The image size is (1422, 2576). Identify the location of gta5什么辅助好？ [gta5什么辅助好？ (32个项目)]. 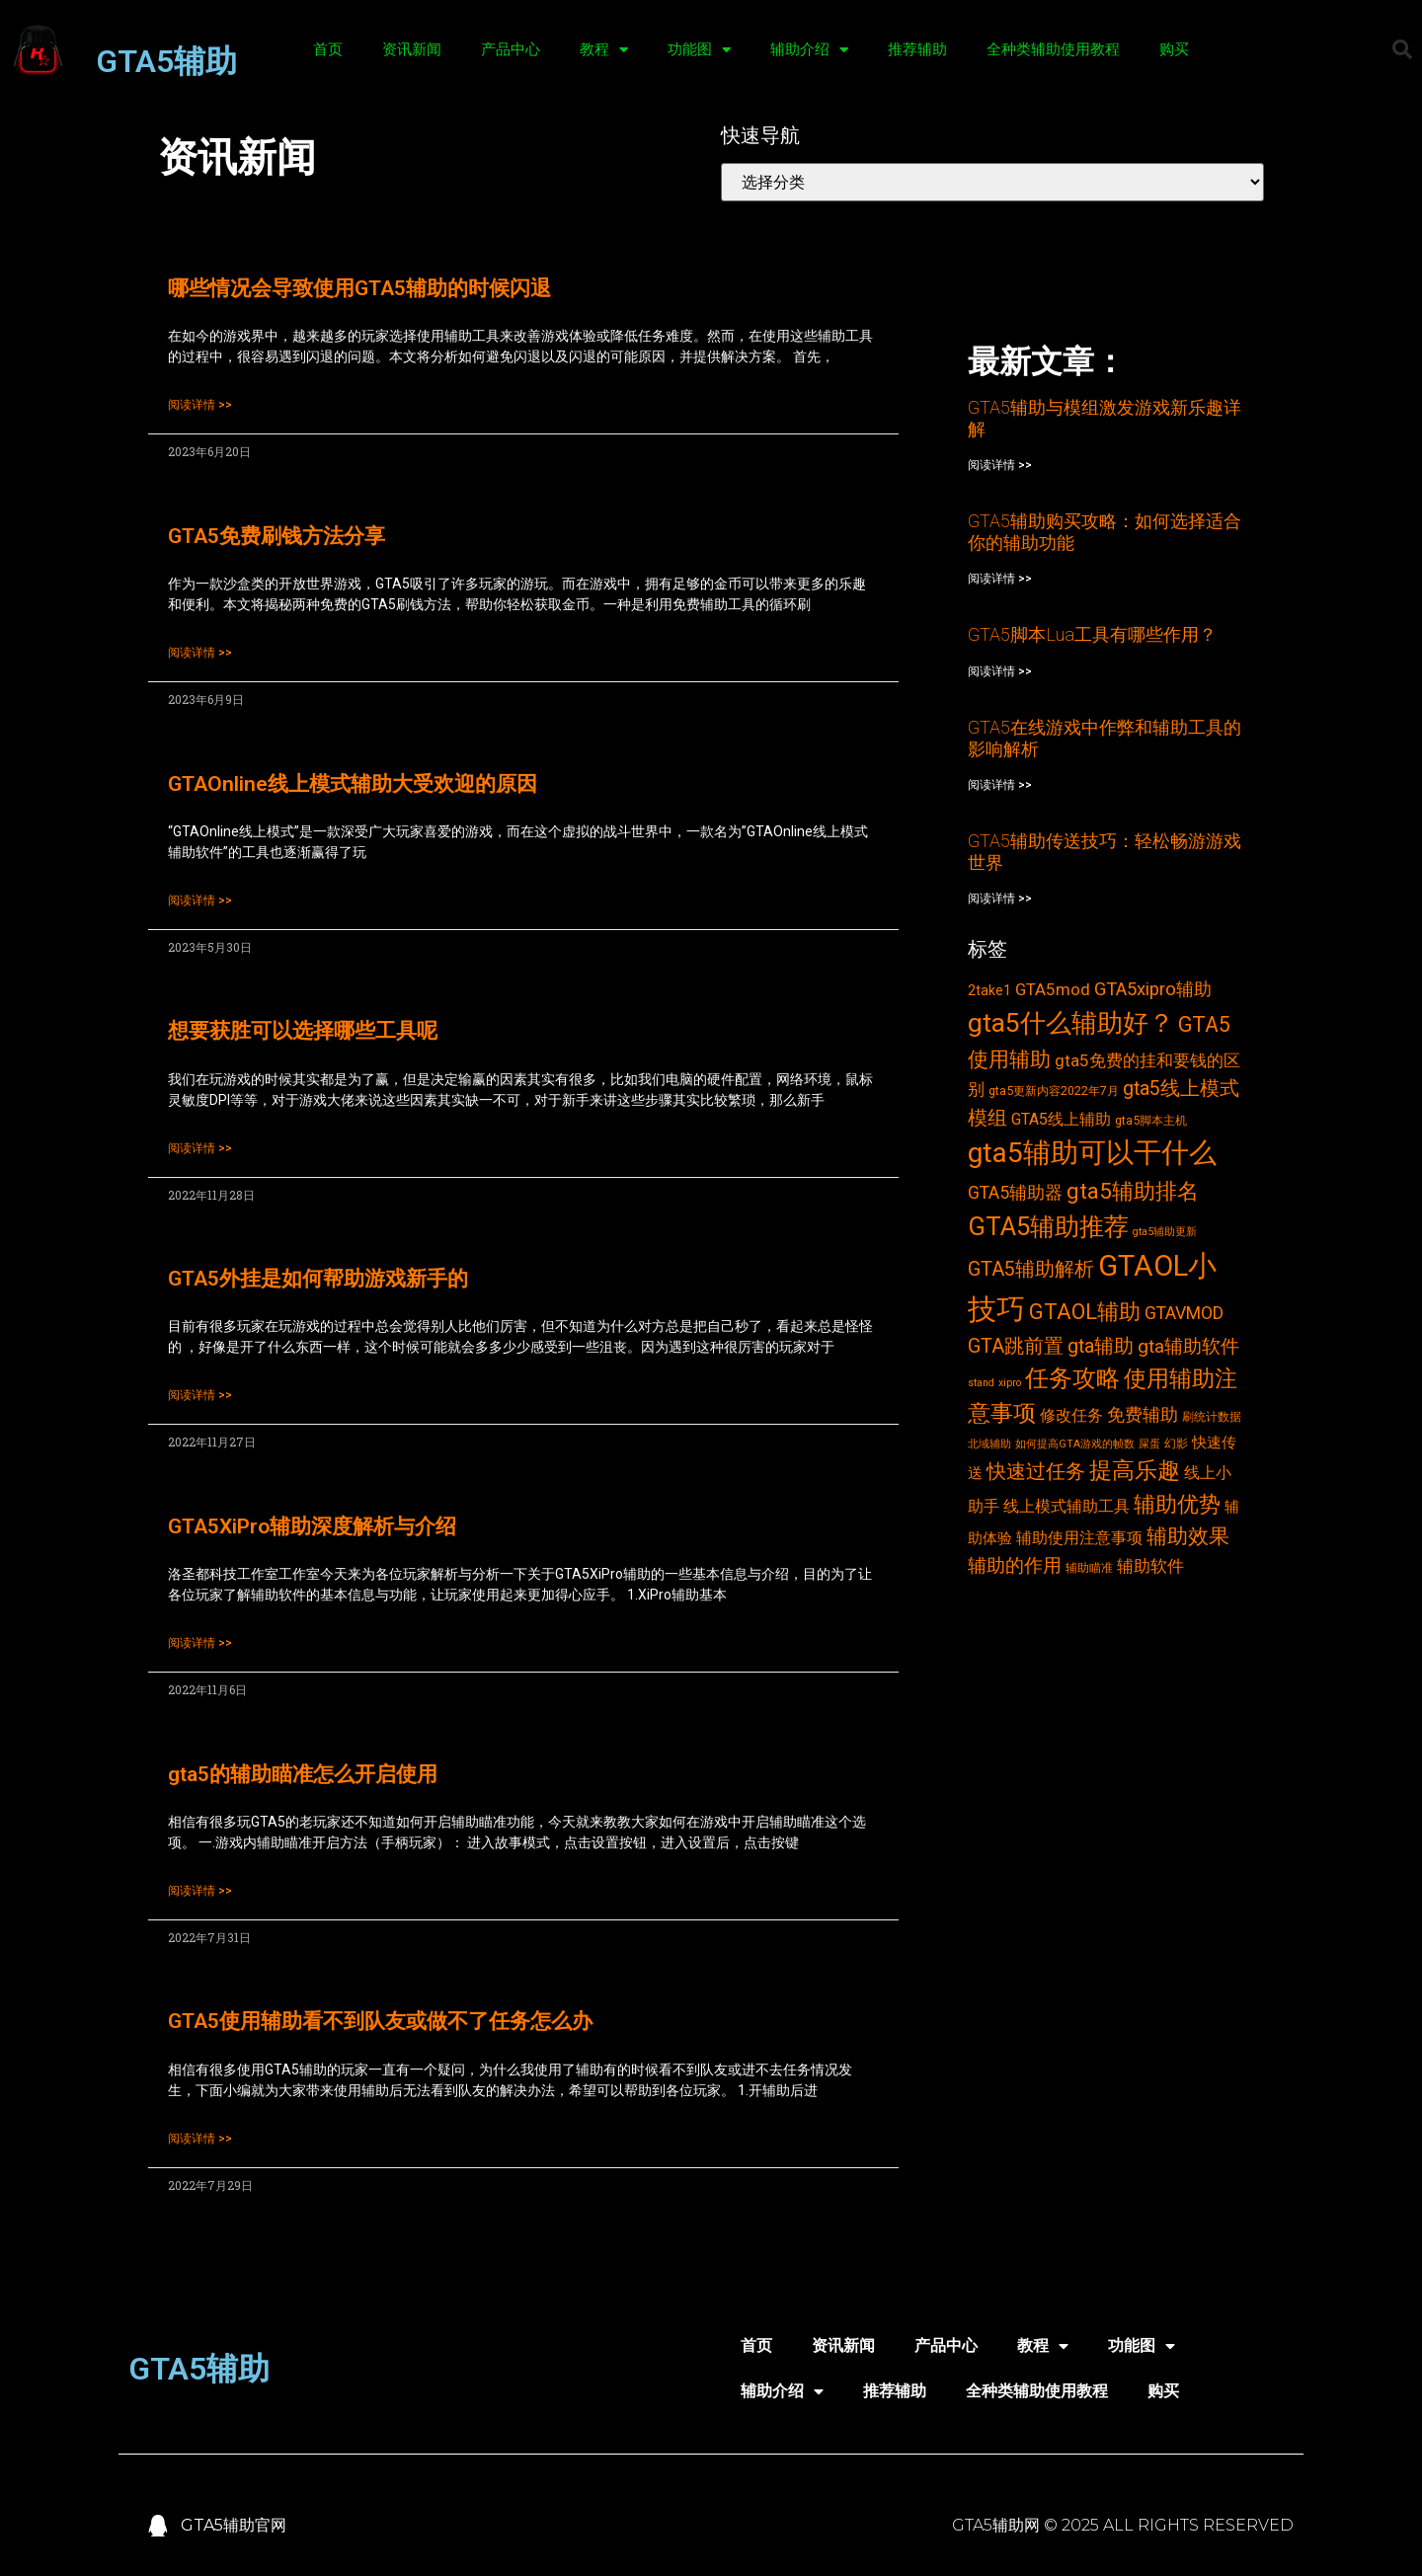
(1071, 1023).